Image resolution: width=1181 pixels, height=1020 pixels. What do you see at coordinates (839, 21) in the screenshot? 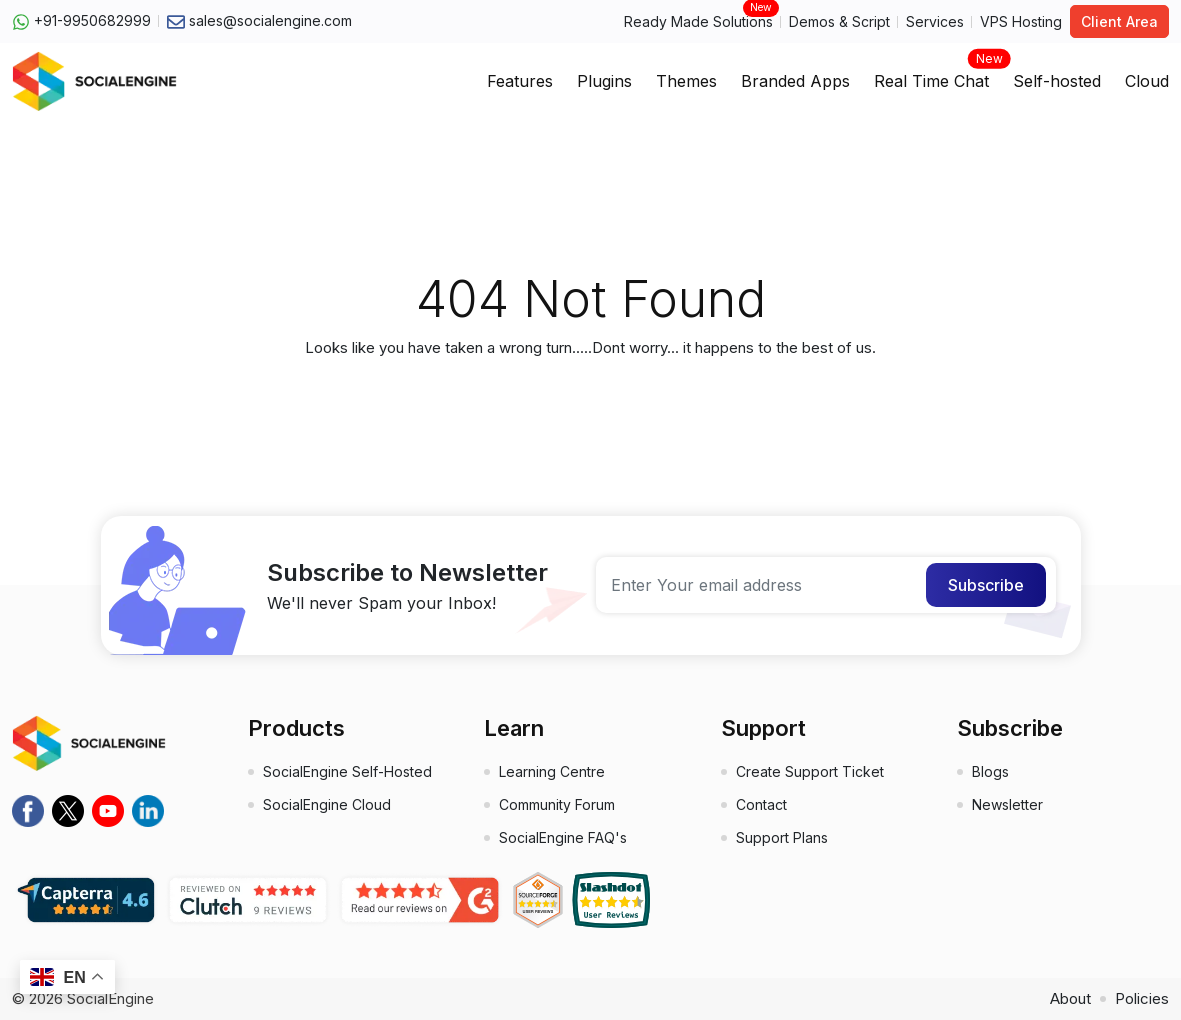
I see `Demos & Script` at bounding box center [839, 21].